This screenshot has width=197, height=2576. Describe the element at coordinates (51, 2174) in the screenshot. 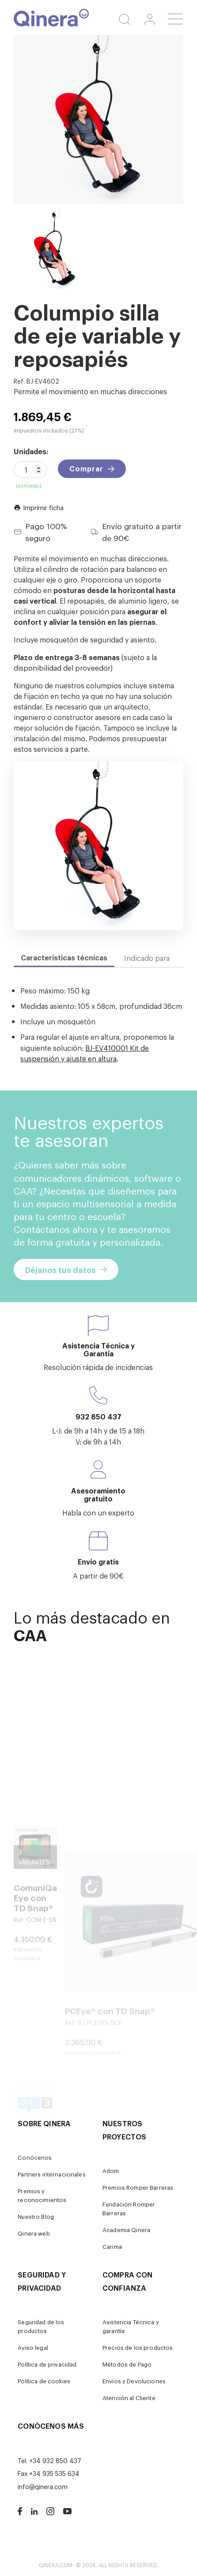

I see `Partners internacionales` at that location.